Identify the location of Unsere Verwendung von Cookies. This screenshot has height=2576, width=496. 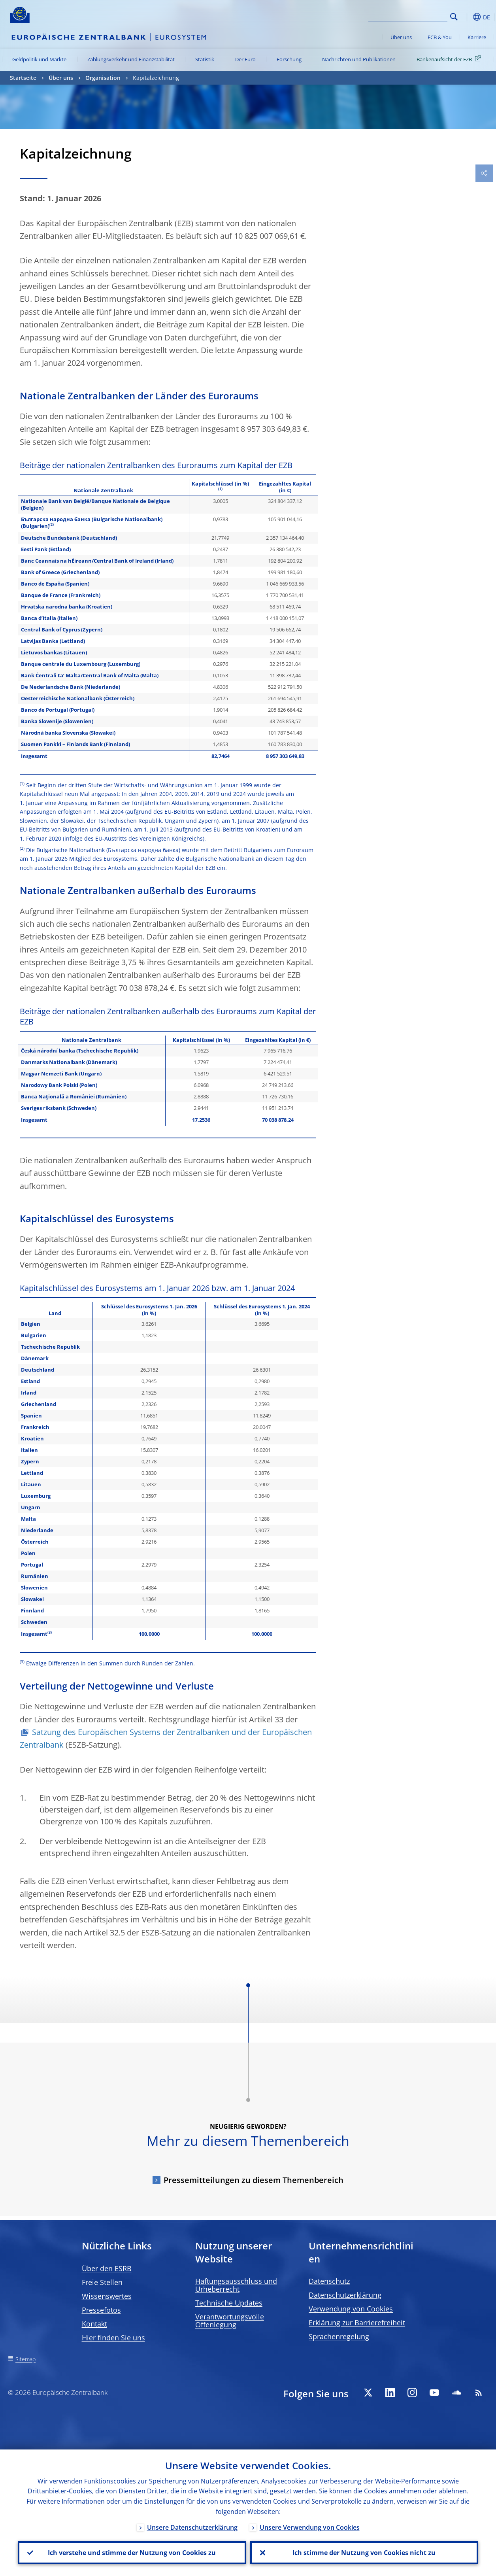
(310, 2527).